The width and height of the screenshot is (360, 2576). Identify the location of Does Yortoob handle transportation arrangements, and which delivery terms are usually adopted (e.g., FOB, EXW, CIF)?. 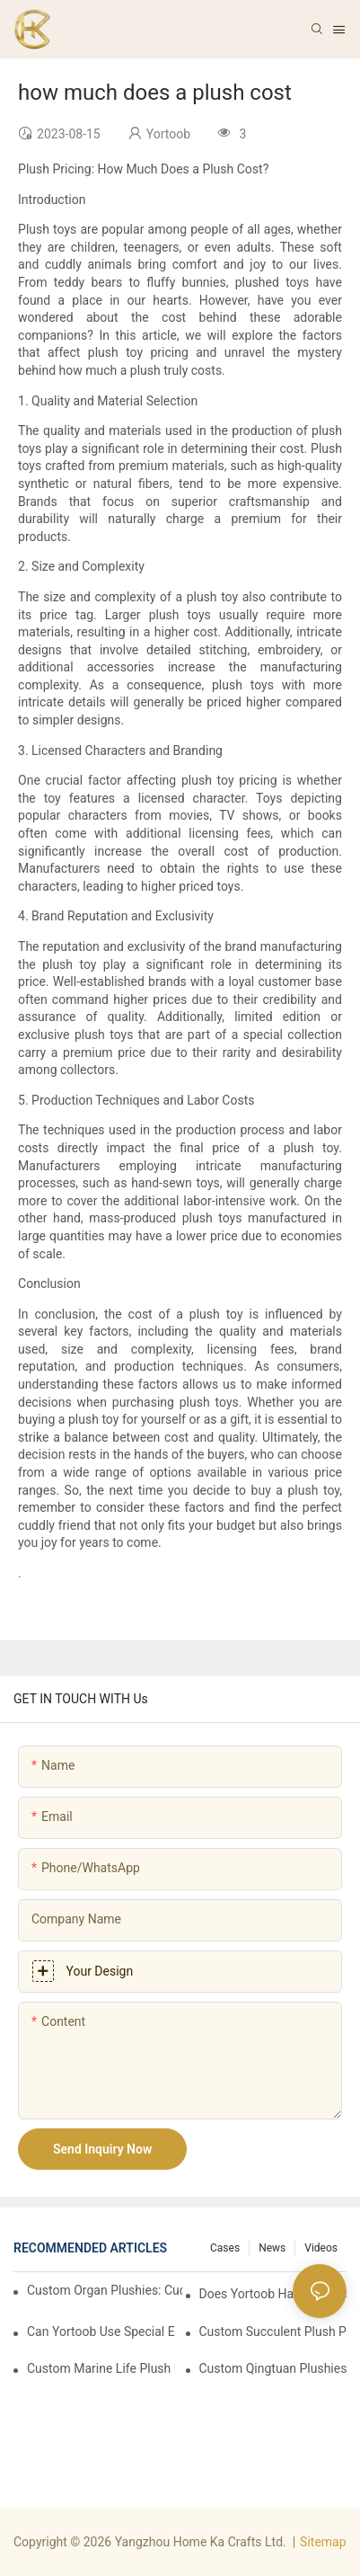
(273, 2294).